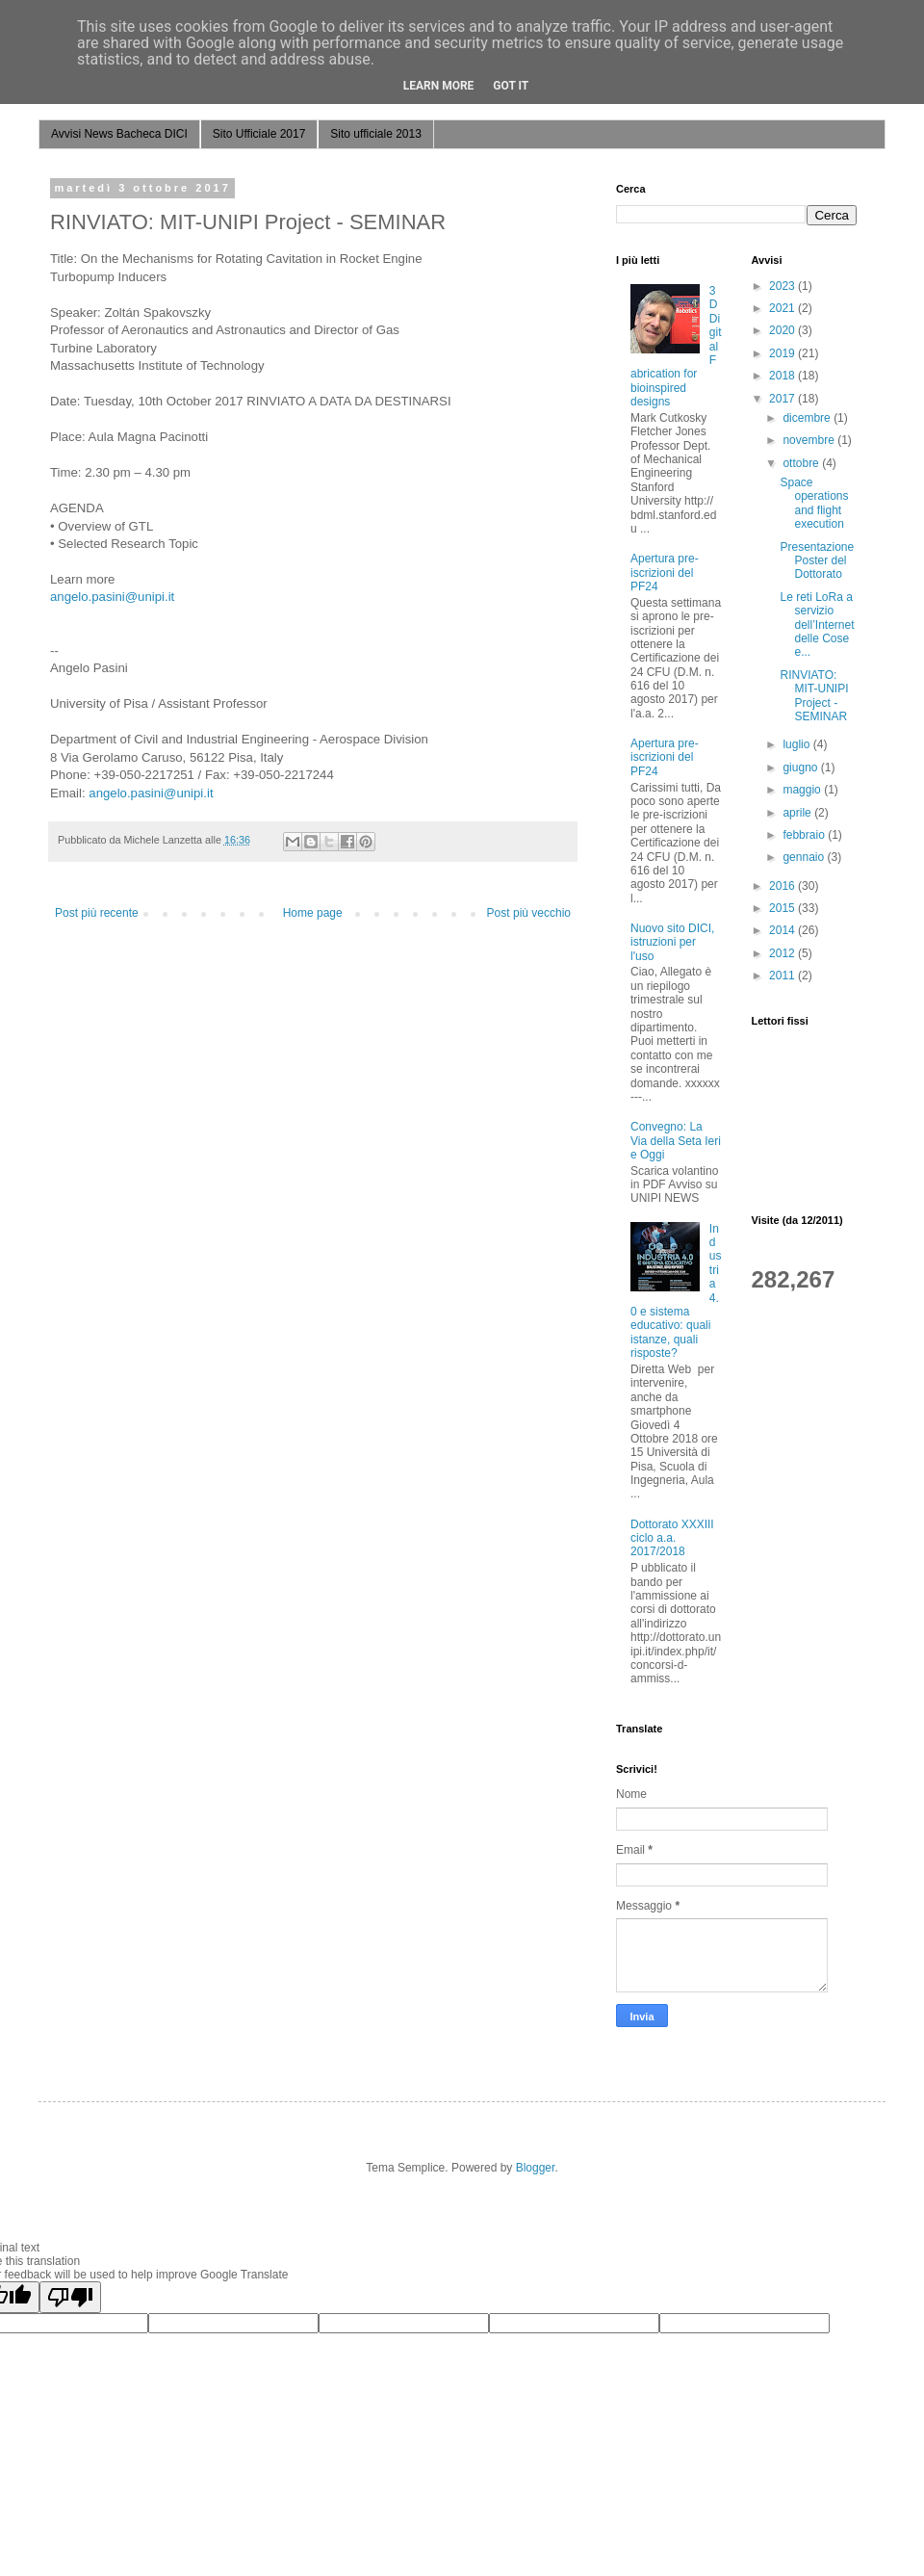  I want to click on Sito Ufficiale 2017, so click(259, 134).